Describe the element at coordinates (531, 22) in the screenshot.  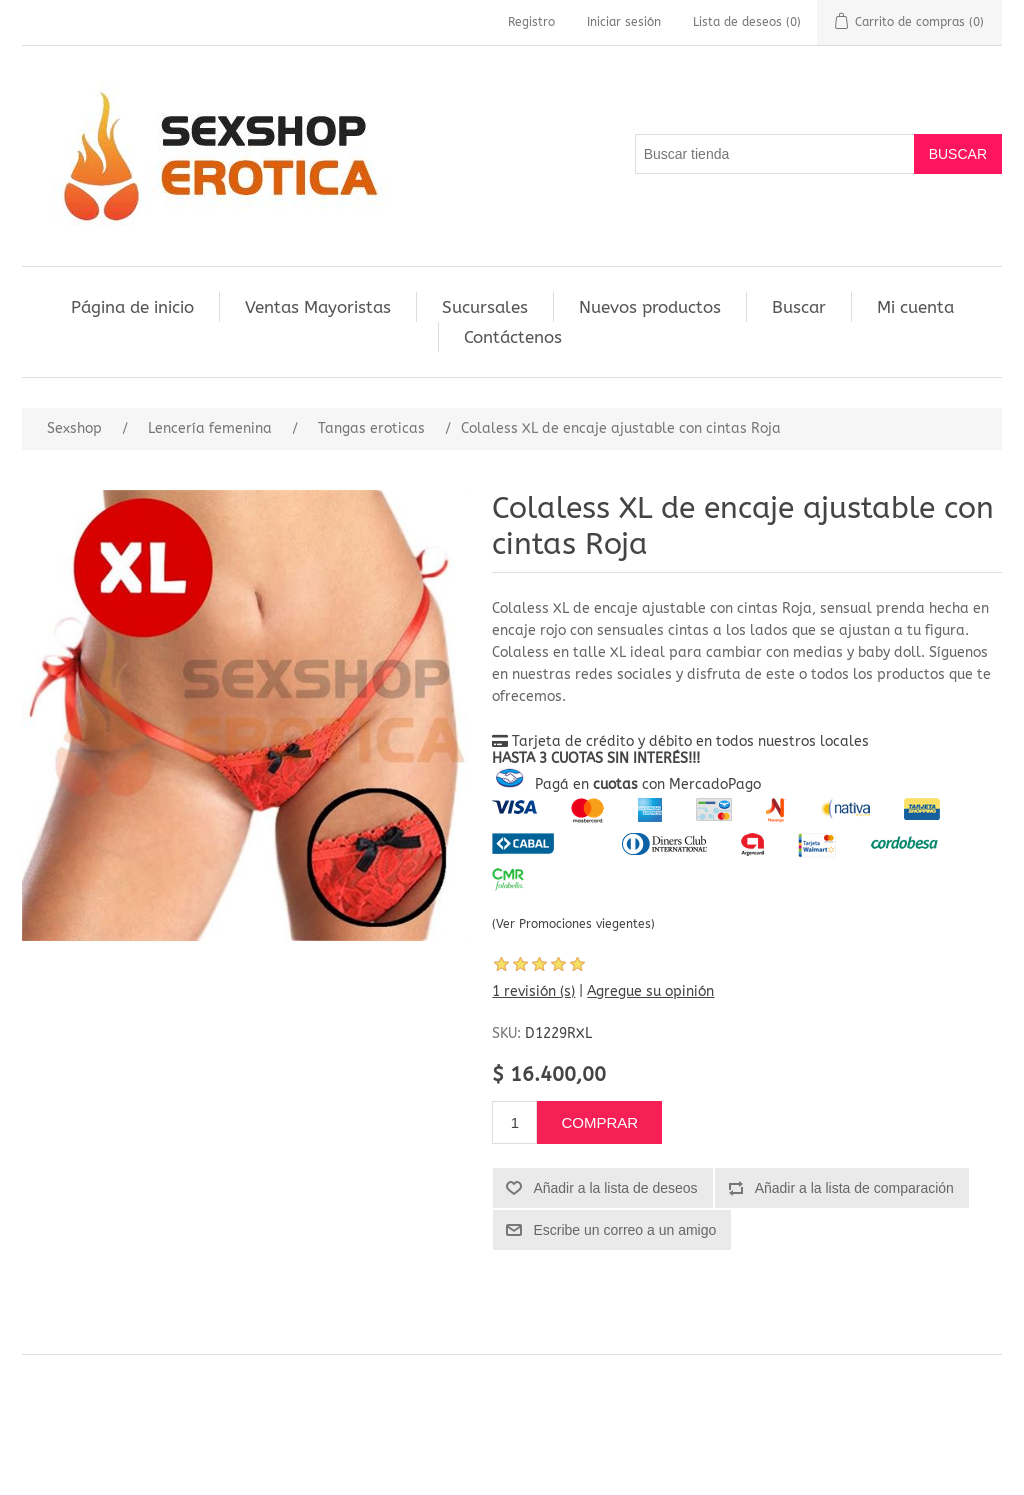
I see `Registro` at that location.